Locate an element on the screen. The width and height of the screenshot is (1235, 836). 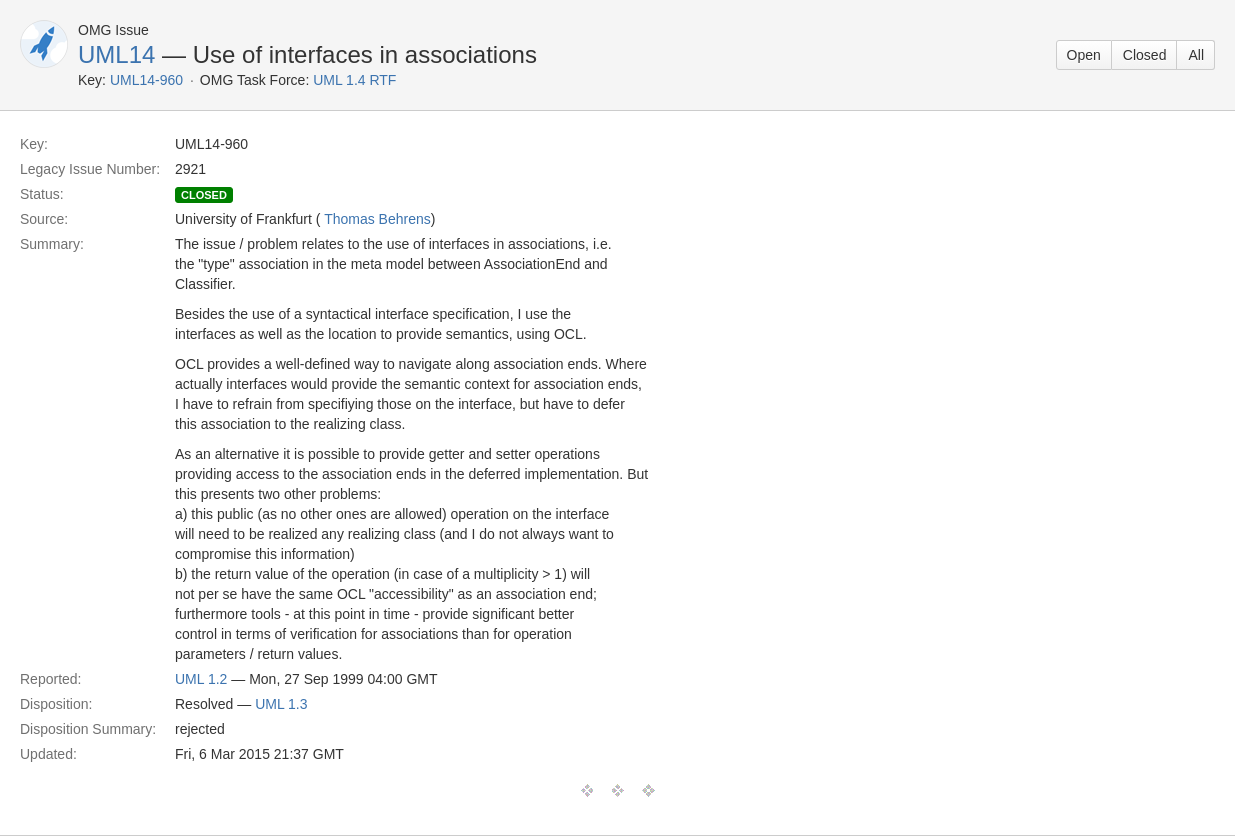
Open is located at coordinates (1084, 55).